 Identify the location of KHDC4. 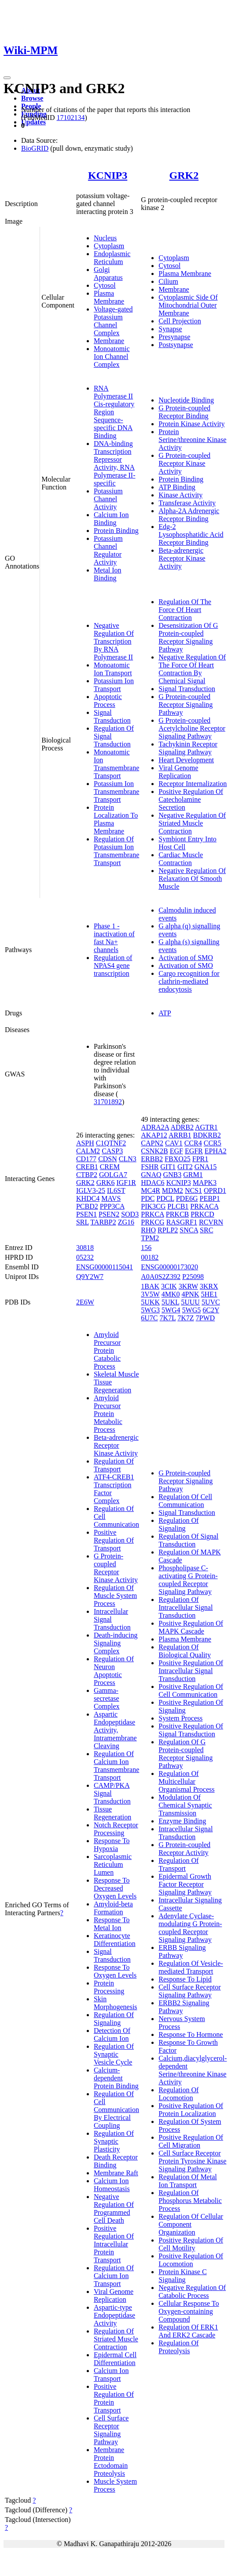
(87, 1198).